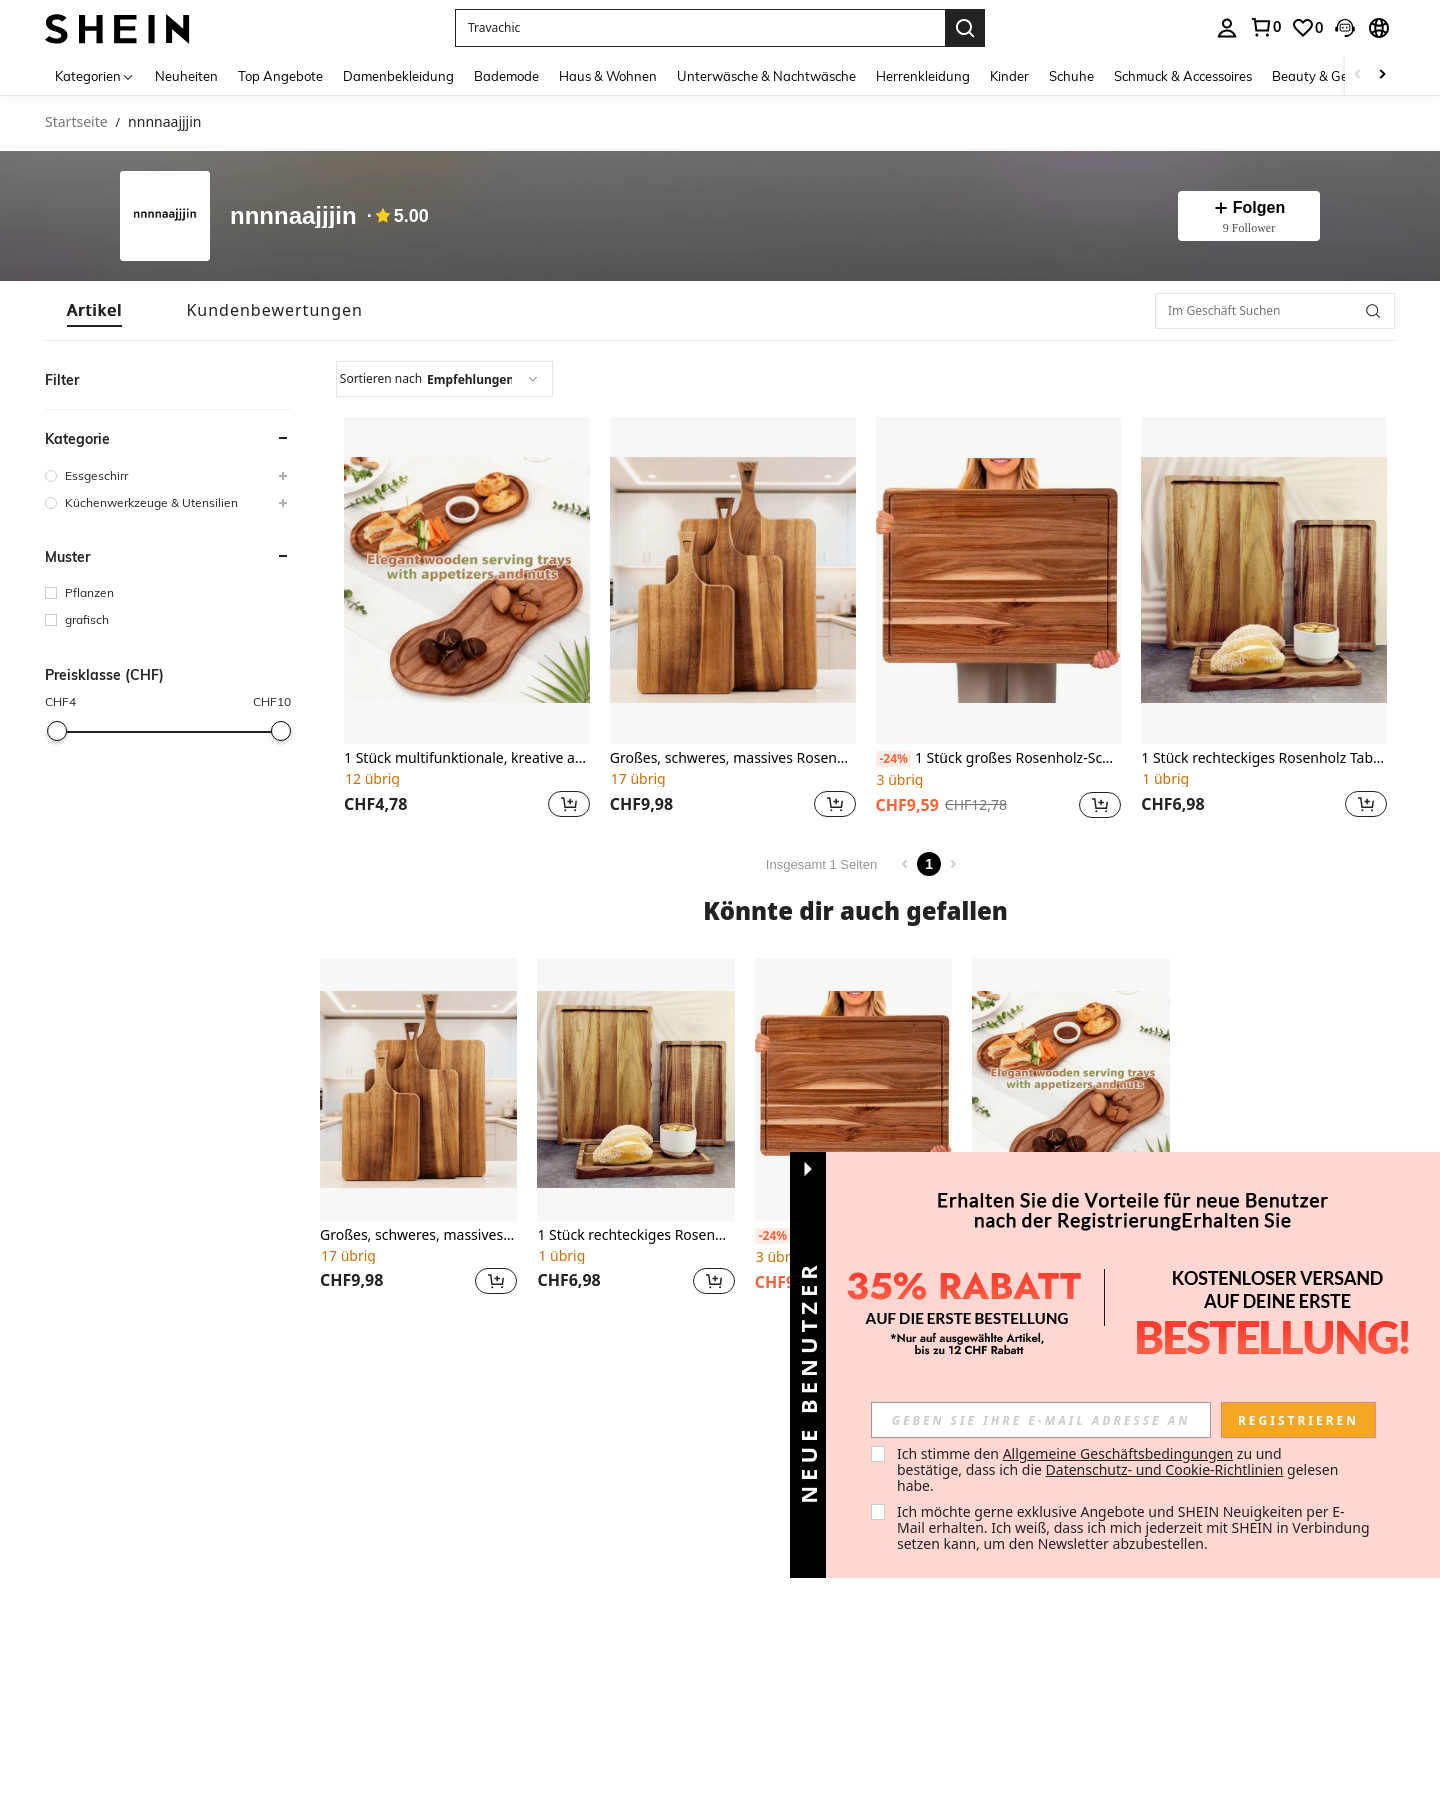 This screenshot has height=1817, width=1440. Describe the element at coordinates (1118, 1453) in the screenshot. I see `Allgemeine Geschäftsbedingungen` at that location.